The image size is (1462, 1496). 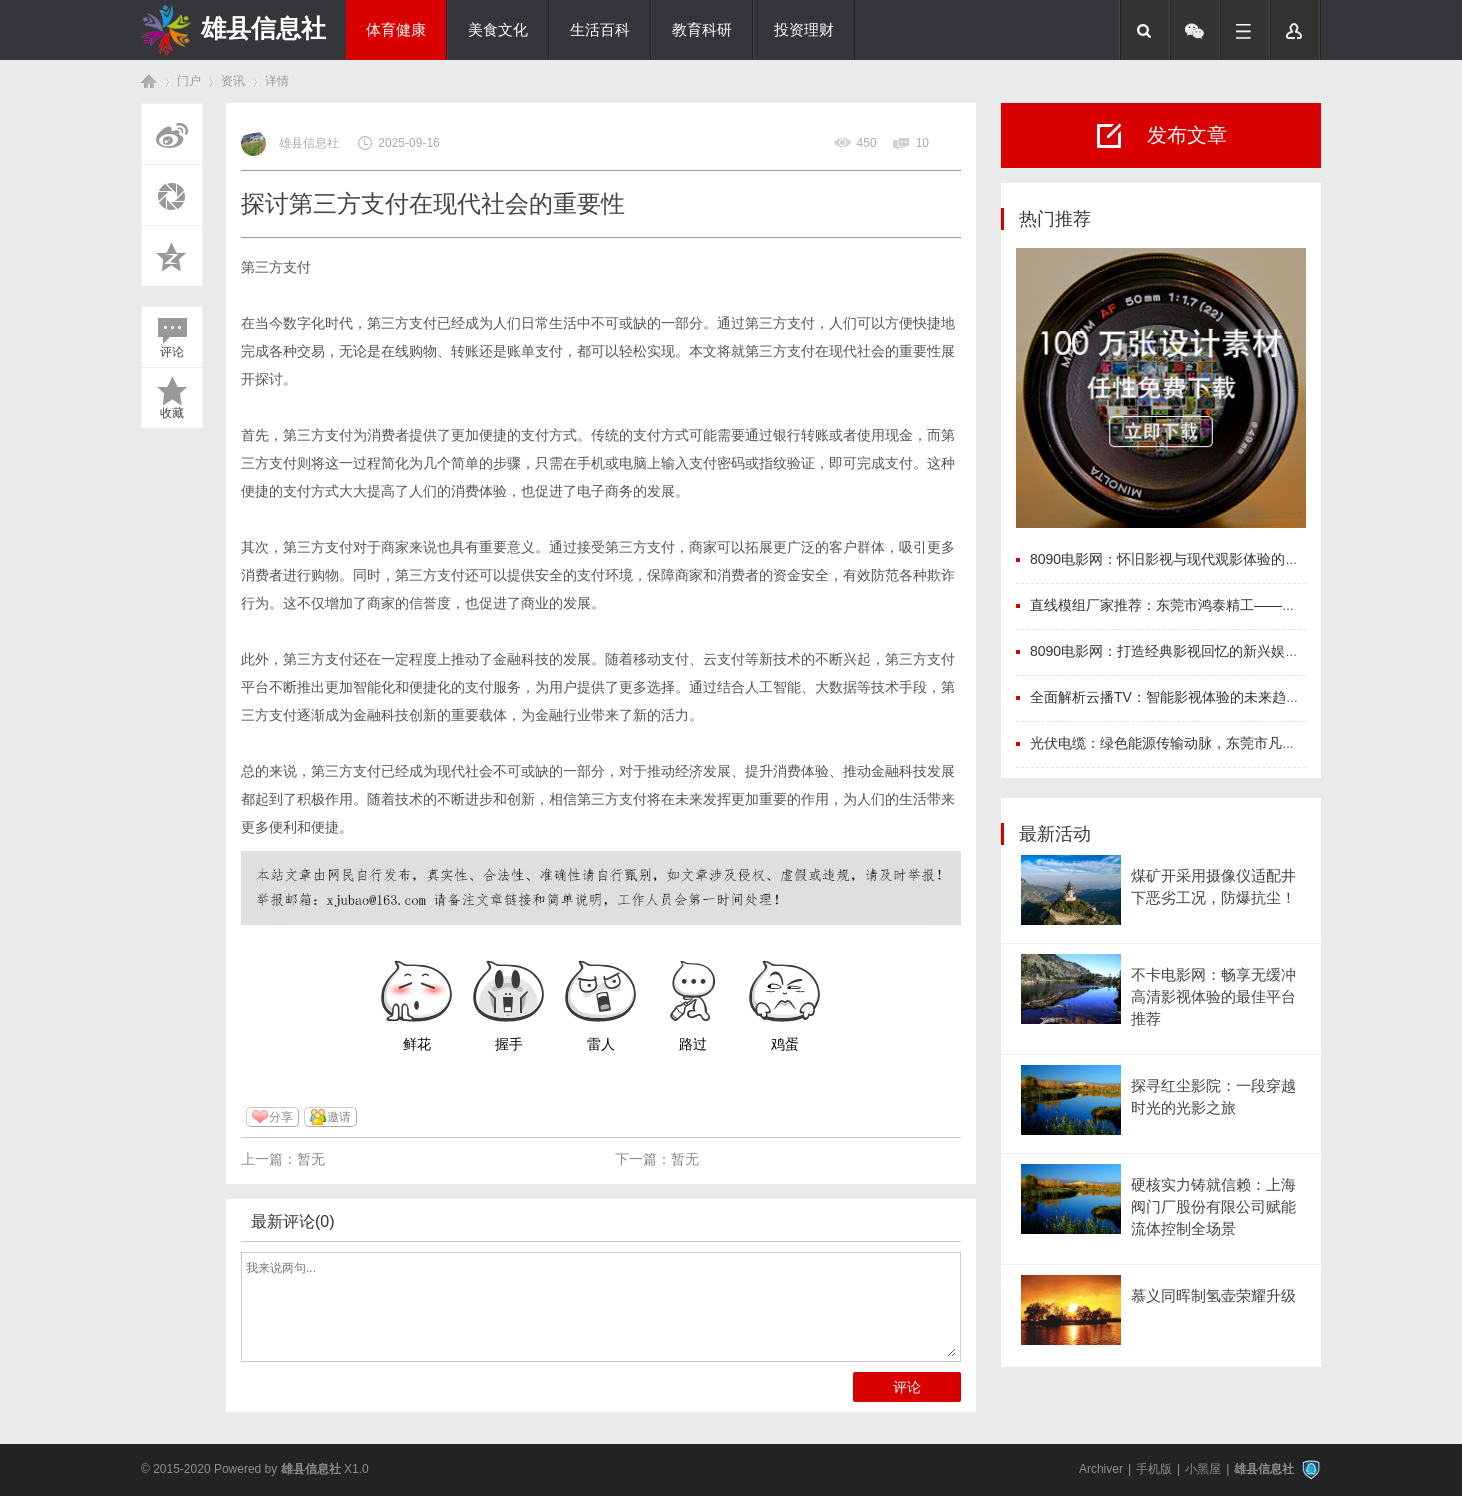 I want to click on 体育健康, so click(x=396, y=30).